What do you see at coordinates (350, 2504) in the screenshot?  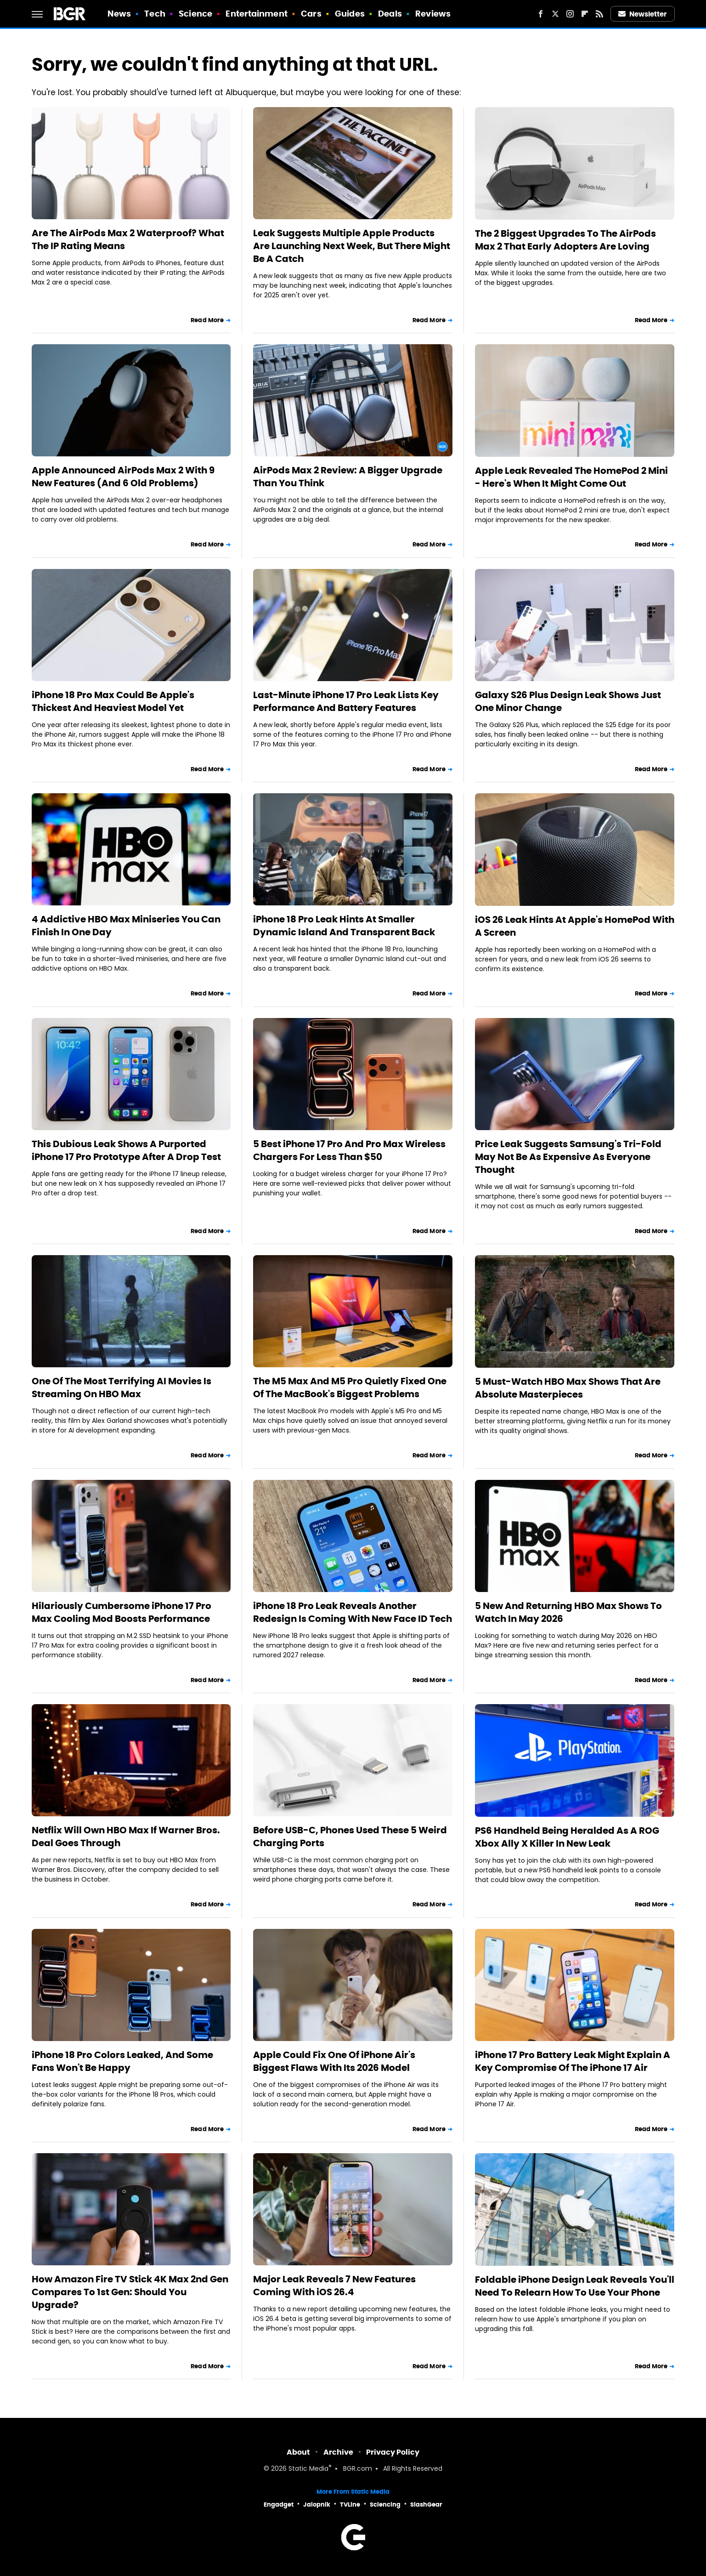 I see `TVLine` at bounding box center [350, 2504].